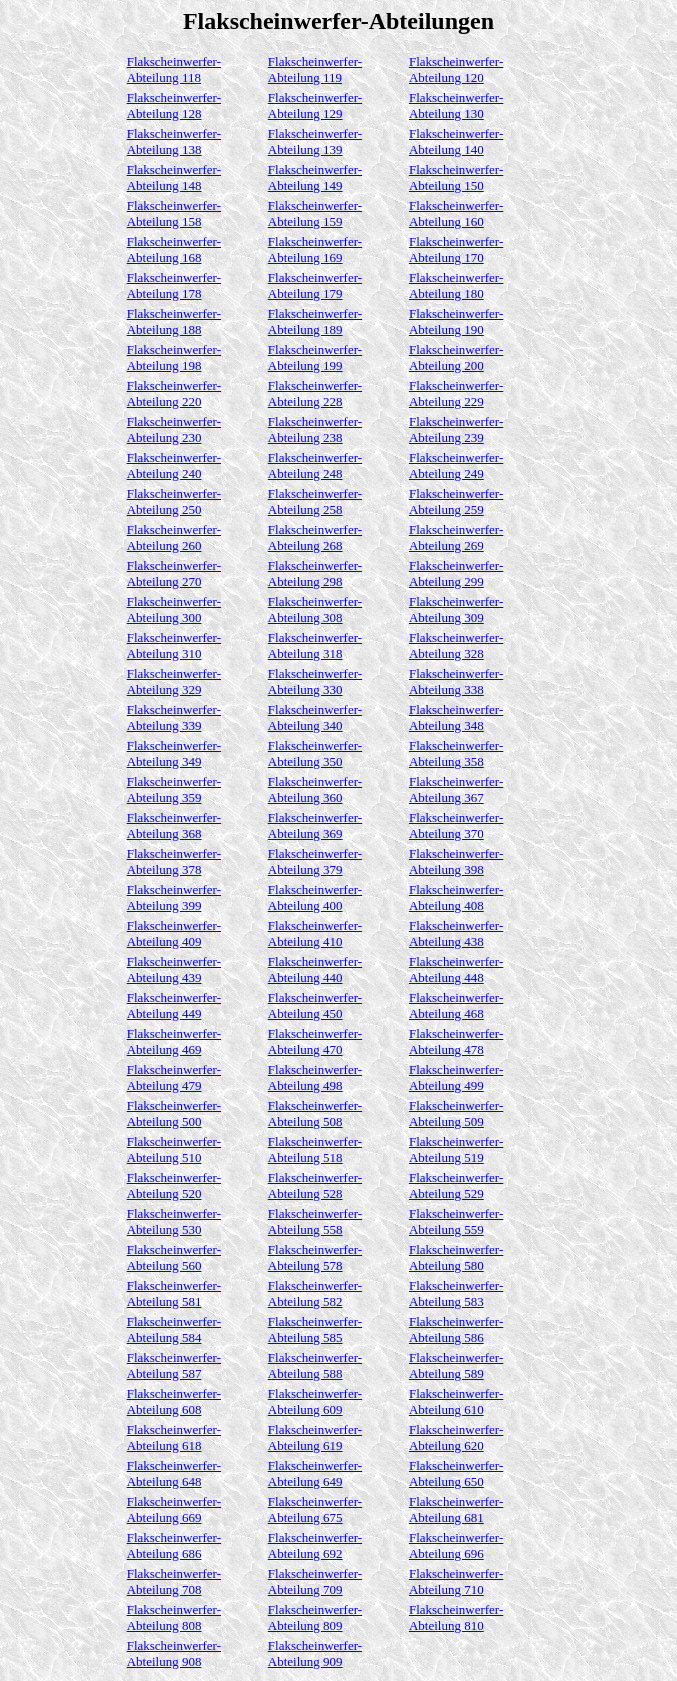  Describe the element at coordinates (315, 1617) in the screenshot. I see `Flakscheinwerfer-Abteilung 809` at that location.